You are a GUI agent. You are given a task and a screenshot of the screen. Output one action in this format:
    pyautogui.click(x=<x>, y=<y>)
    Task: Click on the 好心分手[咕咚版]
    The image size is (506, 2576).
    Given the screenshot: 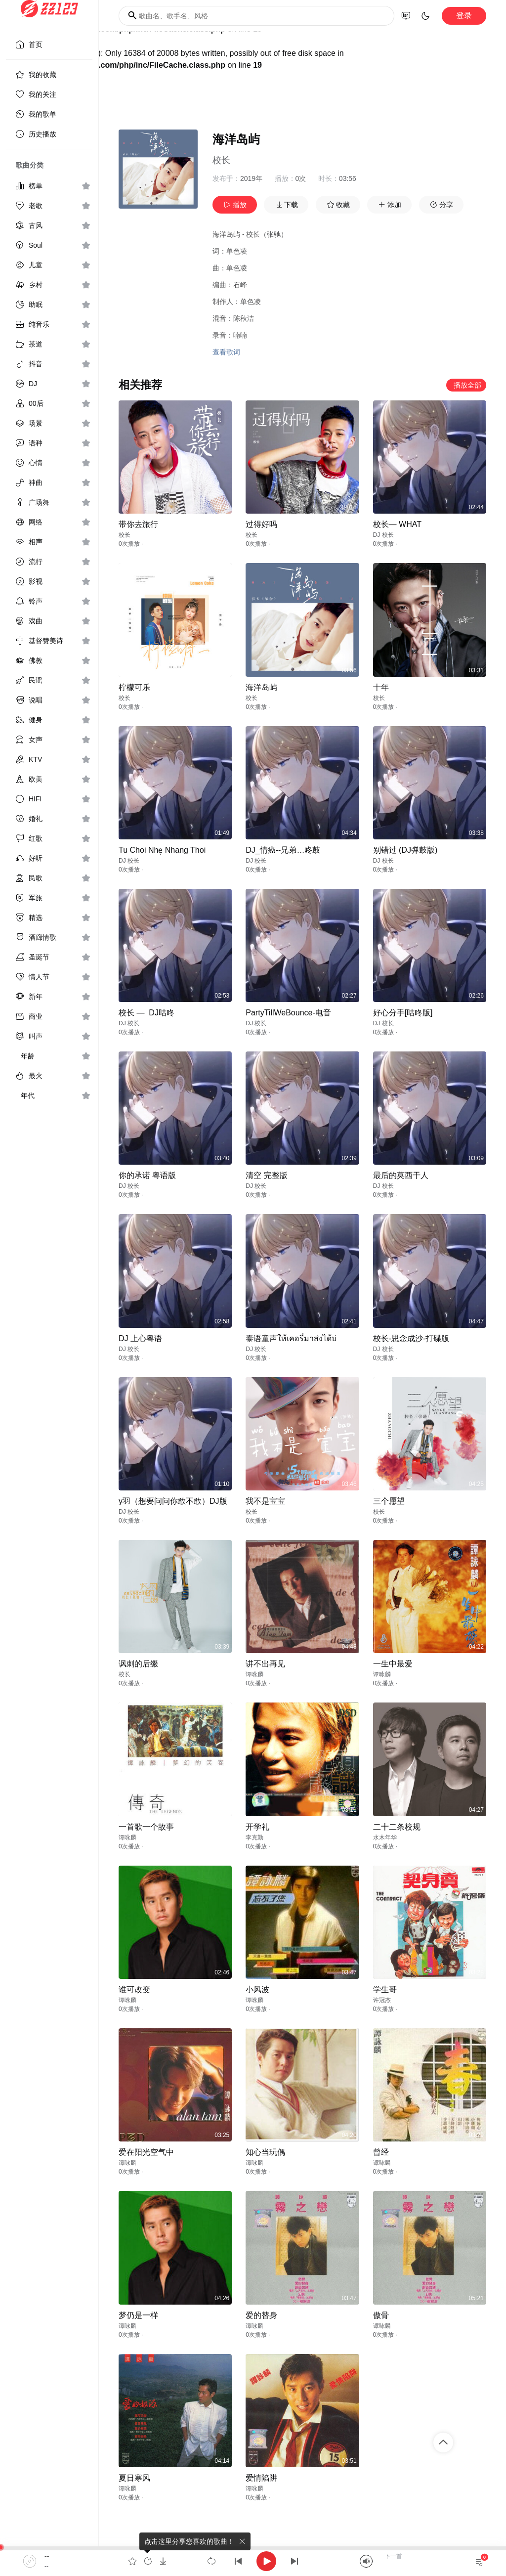 What is the action you would take?
    pyautogui.click(x=403, y=1012)
    